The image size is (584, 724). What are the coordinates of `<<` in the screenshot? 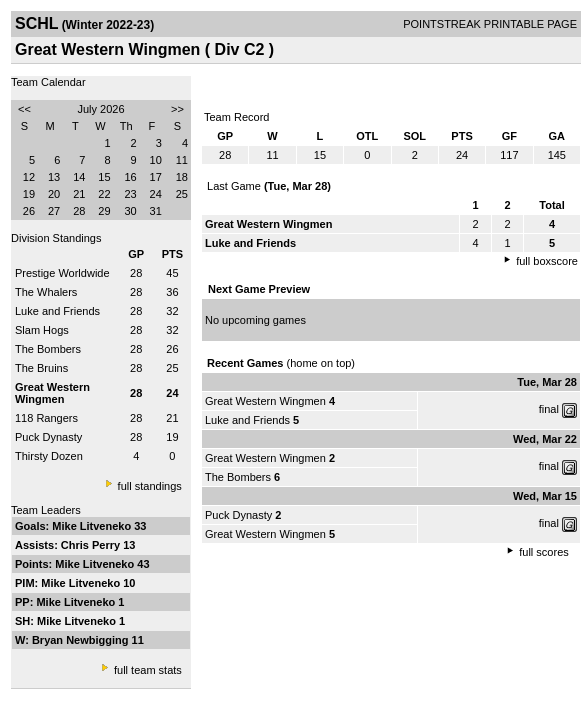 It's located at (24, 109).